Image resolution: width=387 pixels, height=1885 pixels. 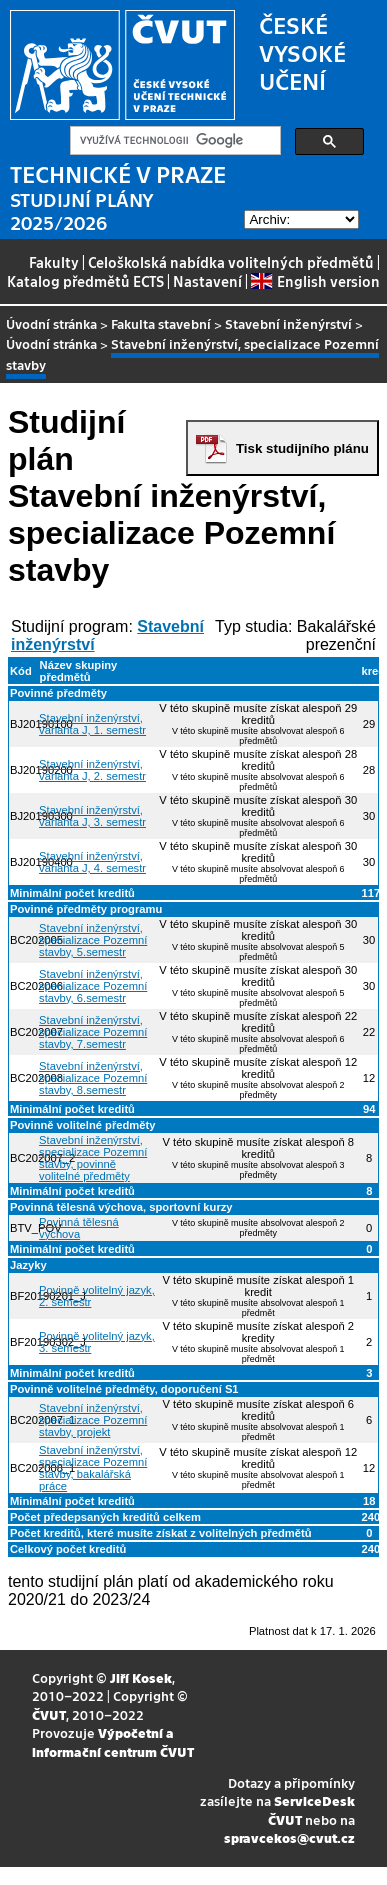 I want to click on Stavební inženýrství, specializace Pozemní stavby, 5.semestr, so click(x=93, y=940).